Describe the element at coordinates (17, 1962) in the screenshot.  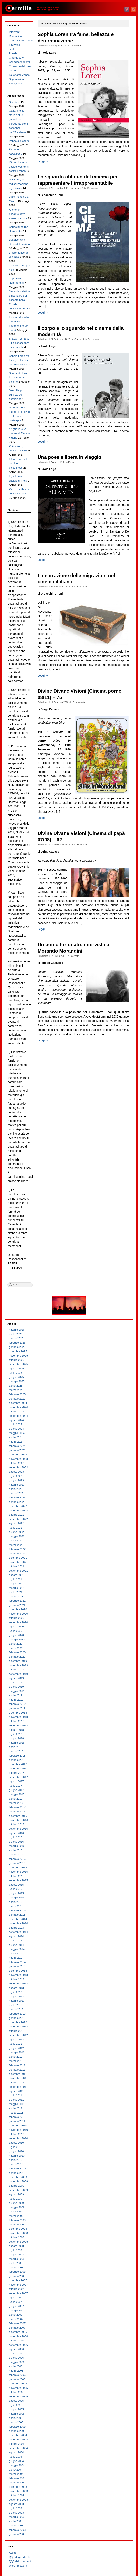
I see `febbraio 2014` at that location.